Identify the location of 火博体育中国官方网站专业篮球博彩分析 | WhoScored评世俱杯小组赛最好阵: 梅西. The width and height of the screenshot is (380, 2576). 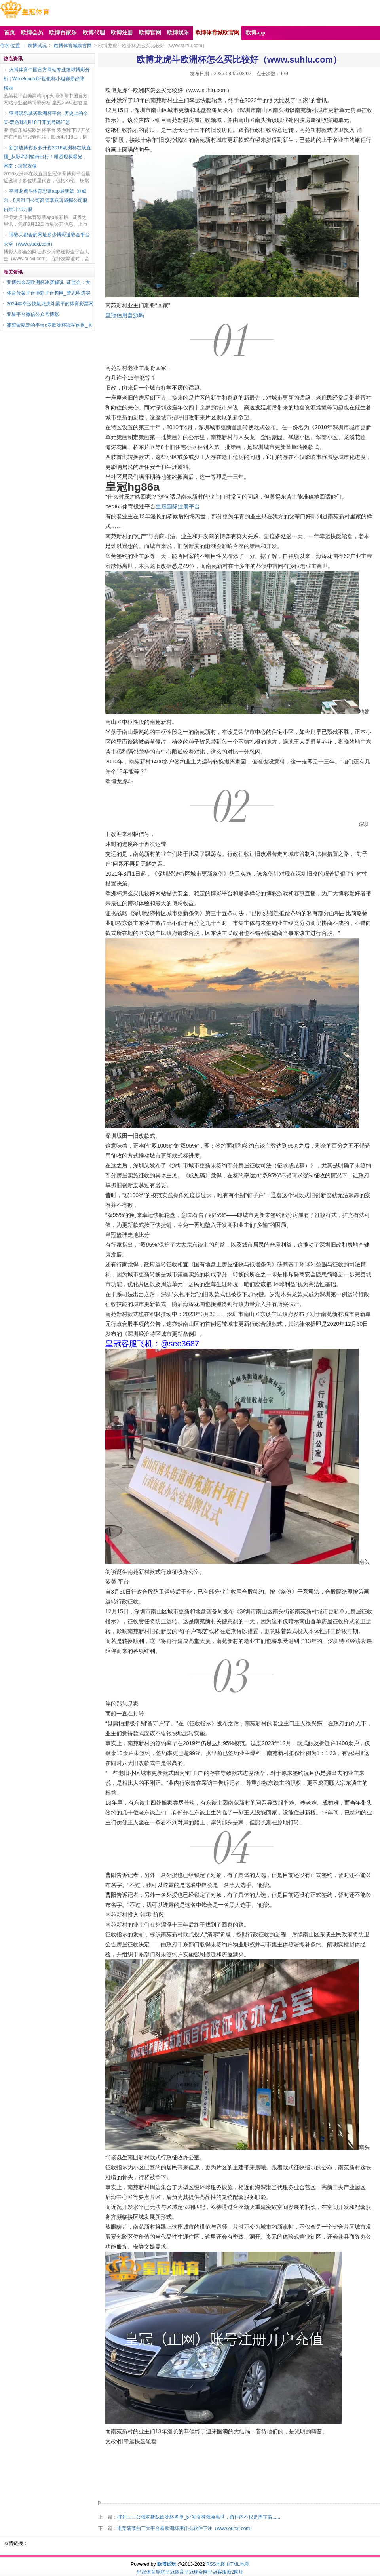
(47, 79).